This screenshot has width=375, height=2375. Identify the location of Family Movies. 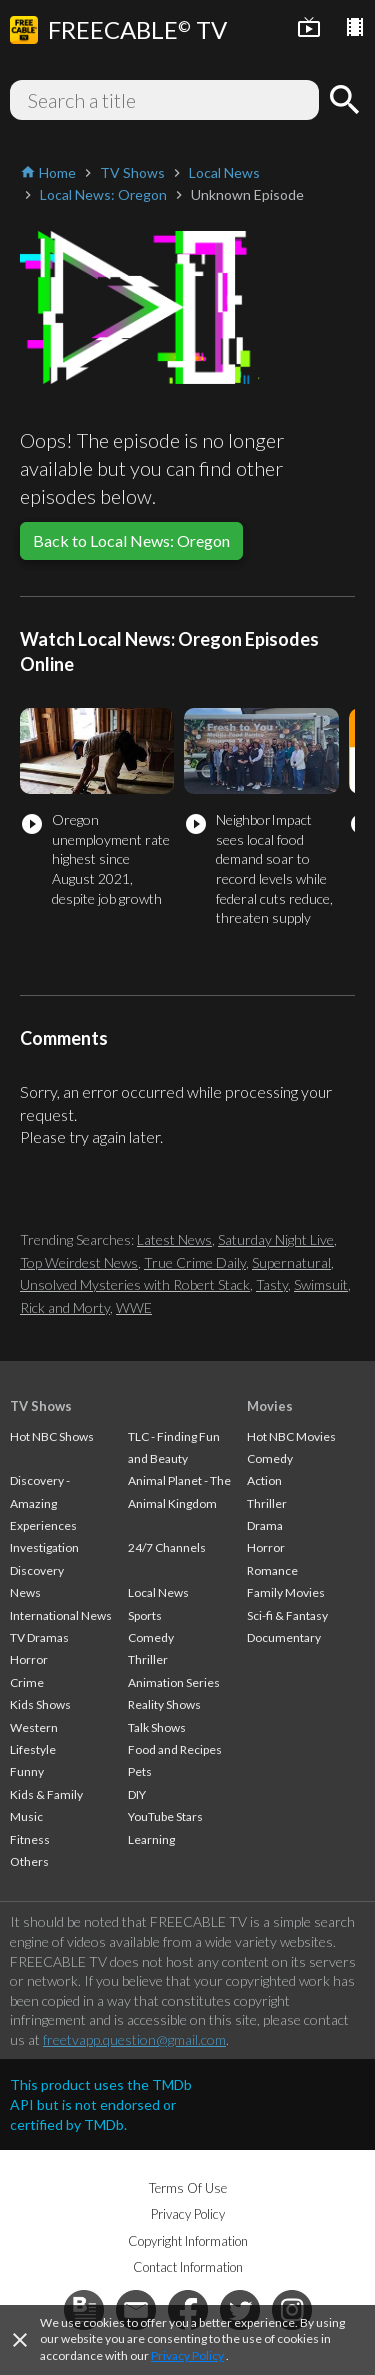
(286, 1592).